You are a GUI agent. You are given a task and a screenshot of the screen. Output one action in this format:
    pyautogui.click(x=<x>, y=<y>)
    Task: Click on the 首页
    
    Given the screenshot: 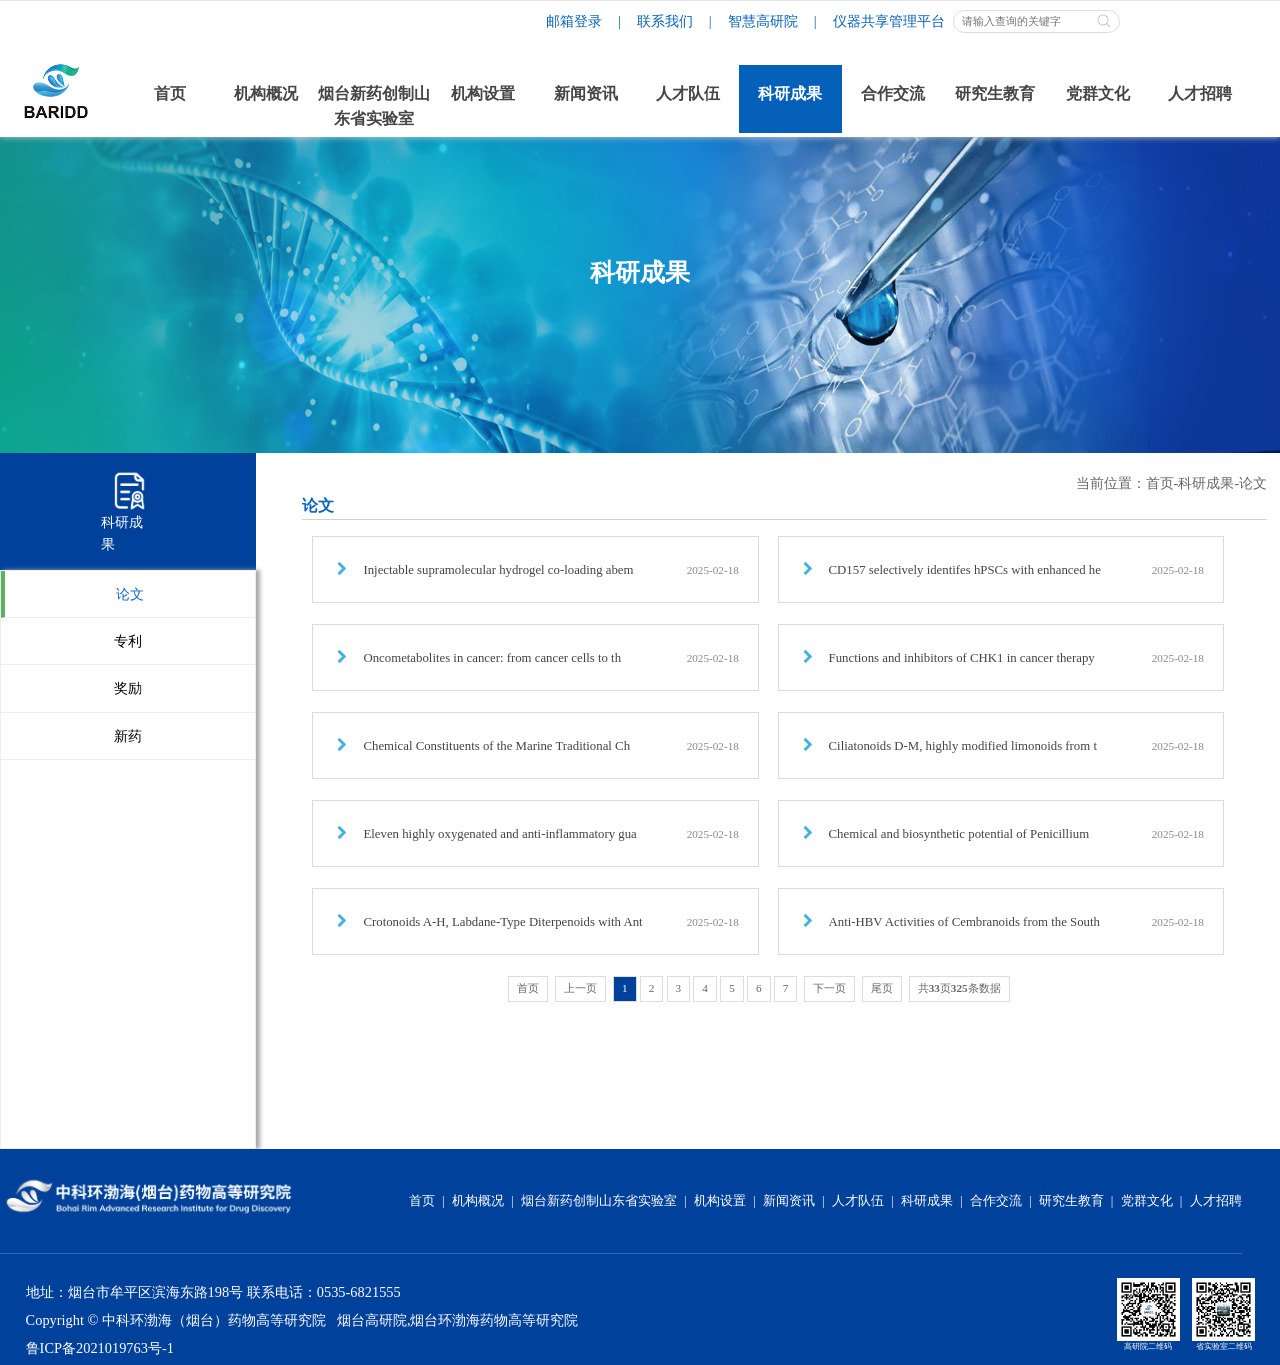 What is the action you would take?
    pyautogui.click(x=1160, y=483)
    